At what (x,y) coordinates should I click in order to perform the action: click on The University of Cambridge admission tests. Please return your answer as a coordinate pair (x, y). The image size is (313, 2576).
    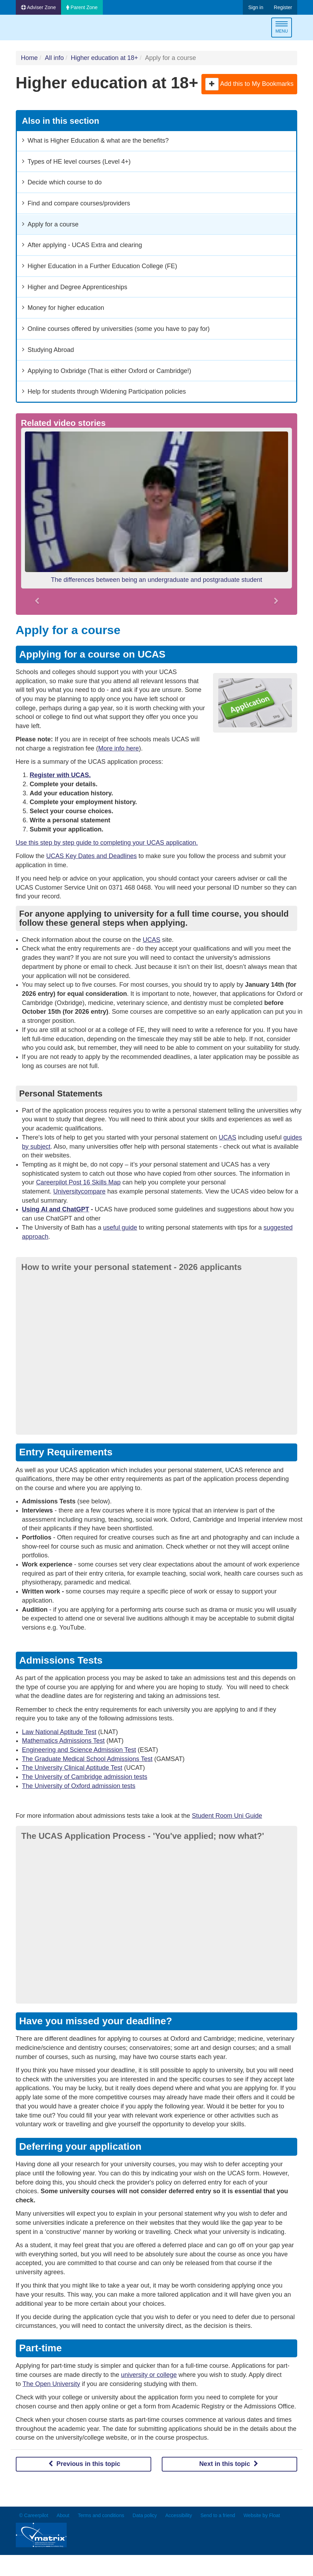
    Looking at the image, I should click on (84, 1776).